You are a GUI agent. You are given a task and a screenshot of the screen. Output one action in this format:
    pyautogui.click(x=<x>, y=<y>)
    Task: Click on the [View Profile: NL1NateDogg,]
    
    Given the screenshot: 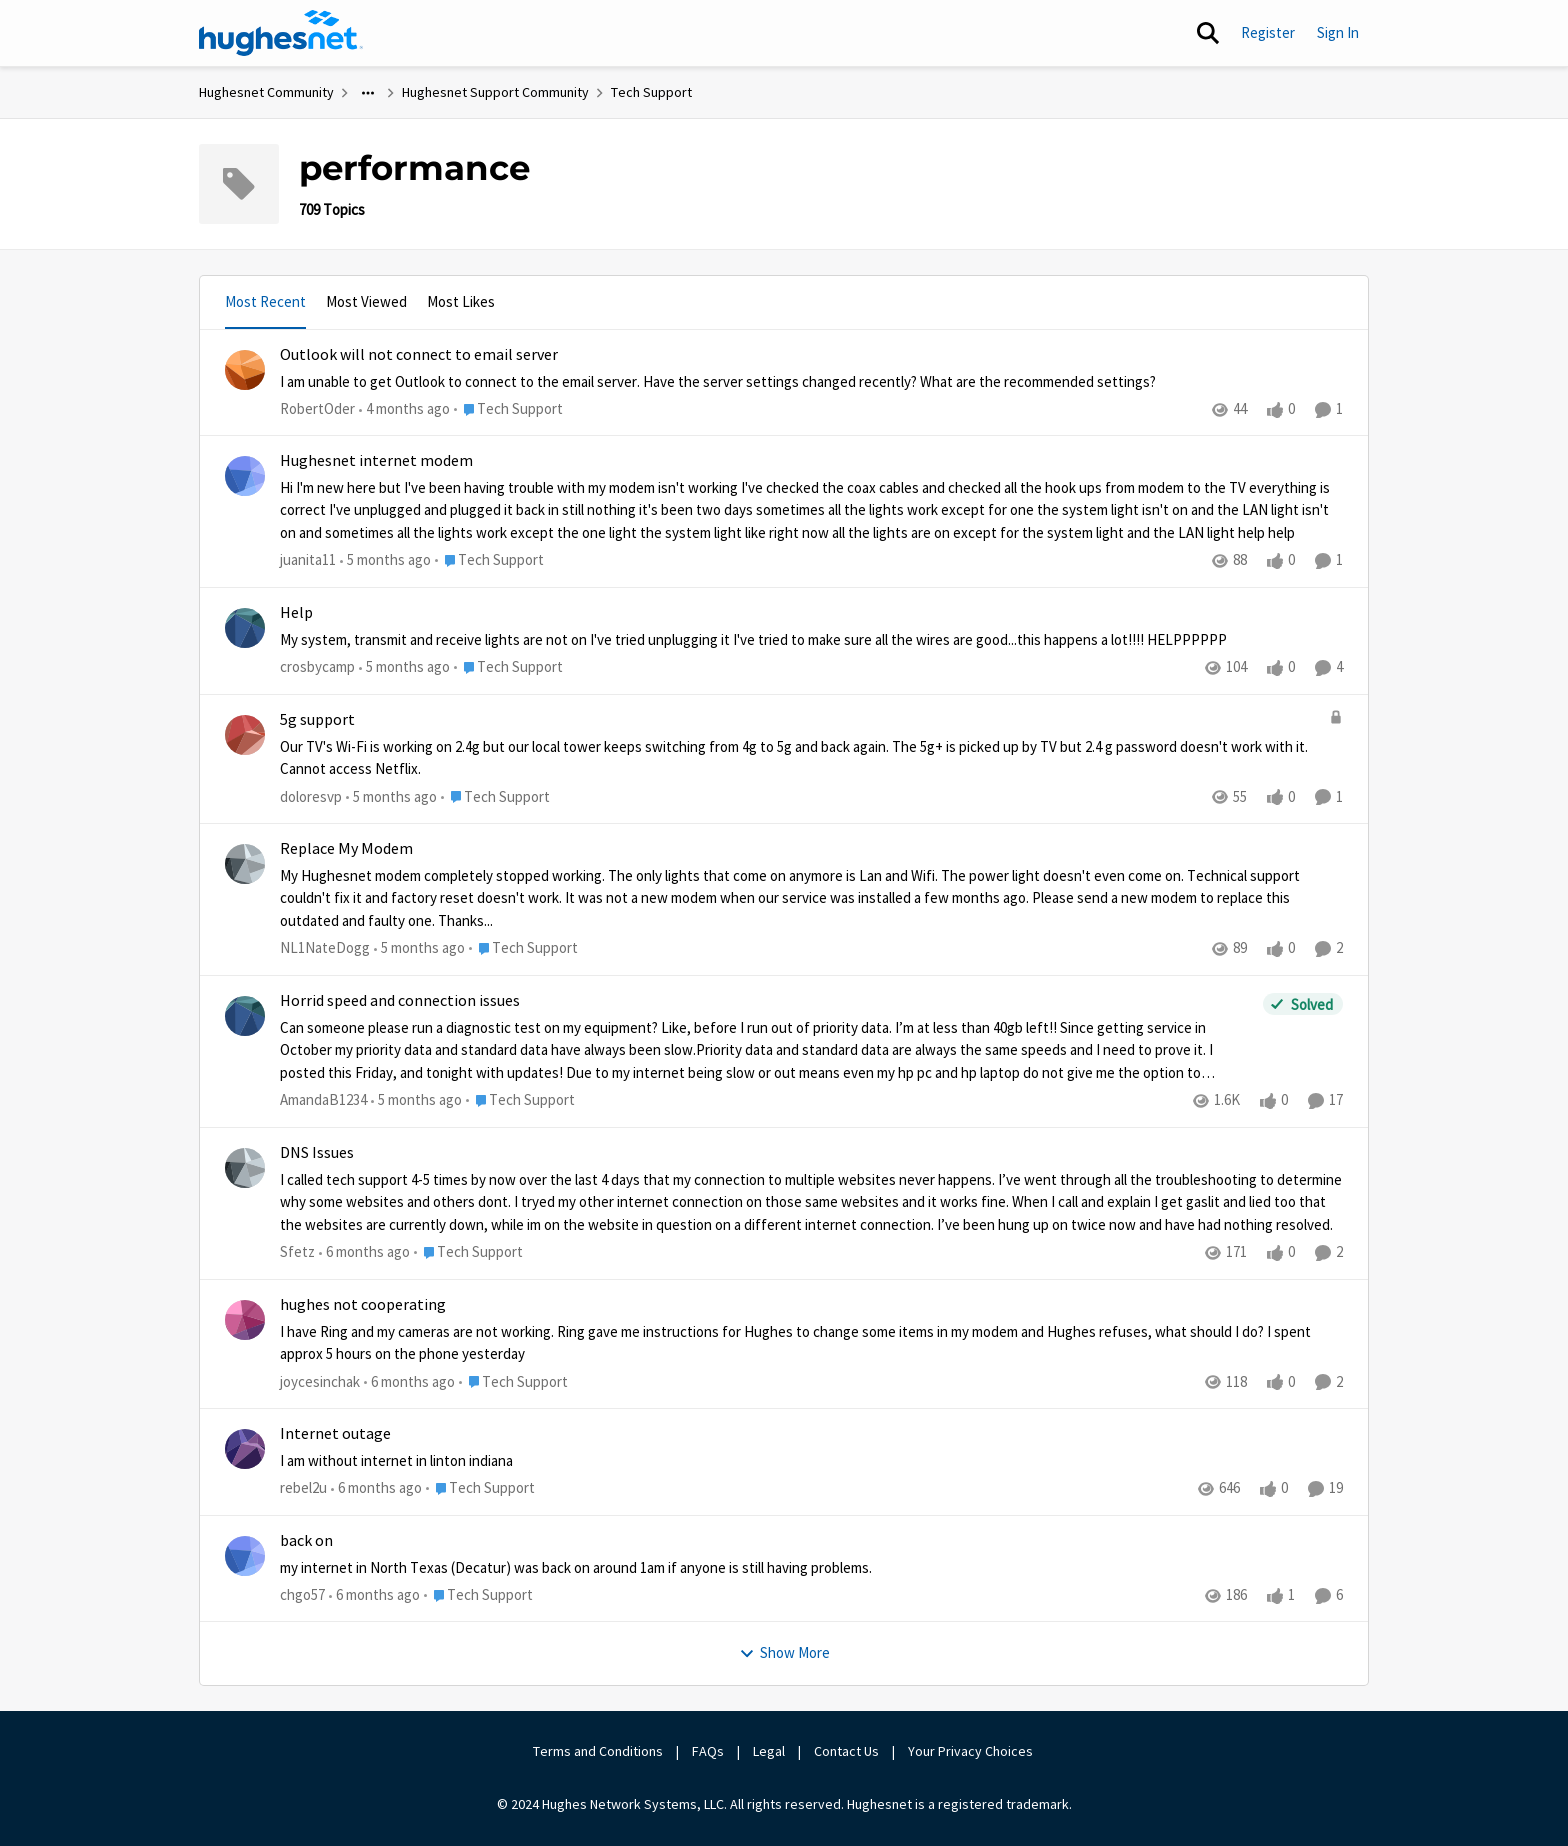 What is the action you would take?
    pyautogui.click(x=245, y=864)
    